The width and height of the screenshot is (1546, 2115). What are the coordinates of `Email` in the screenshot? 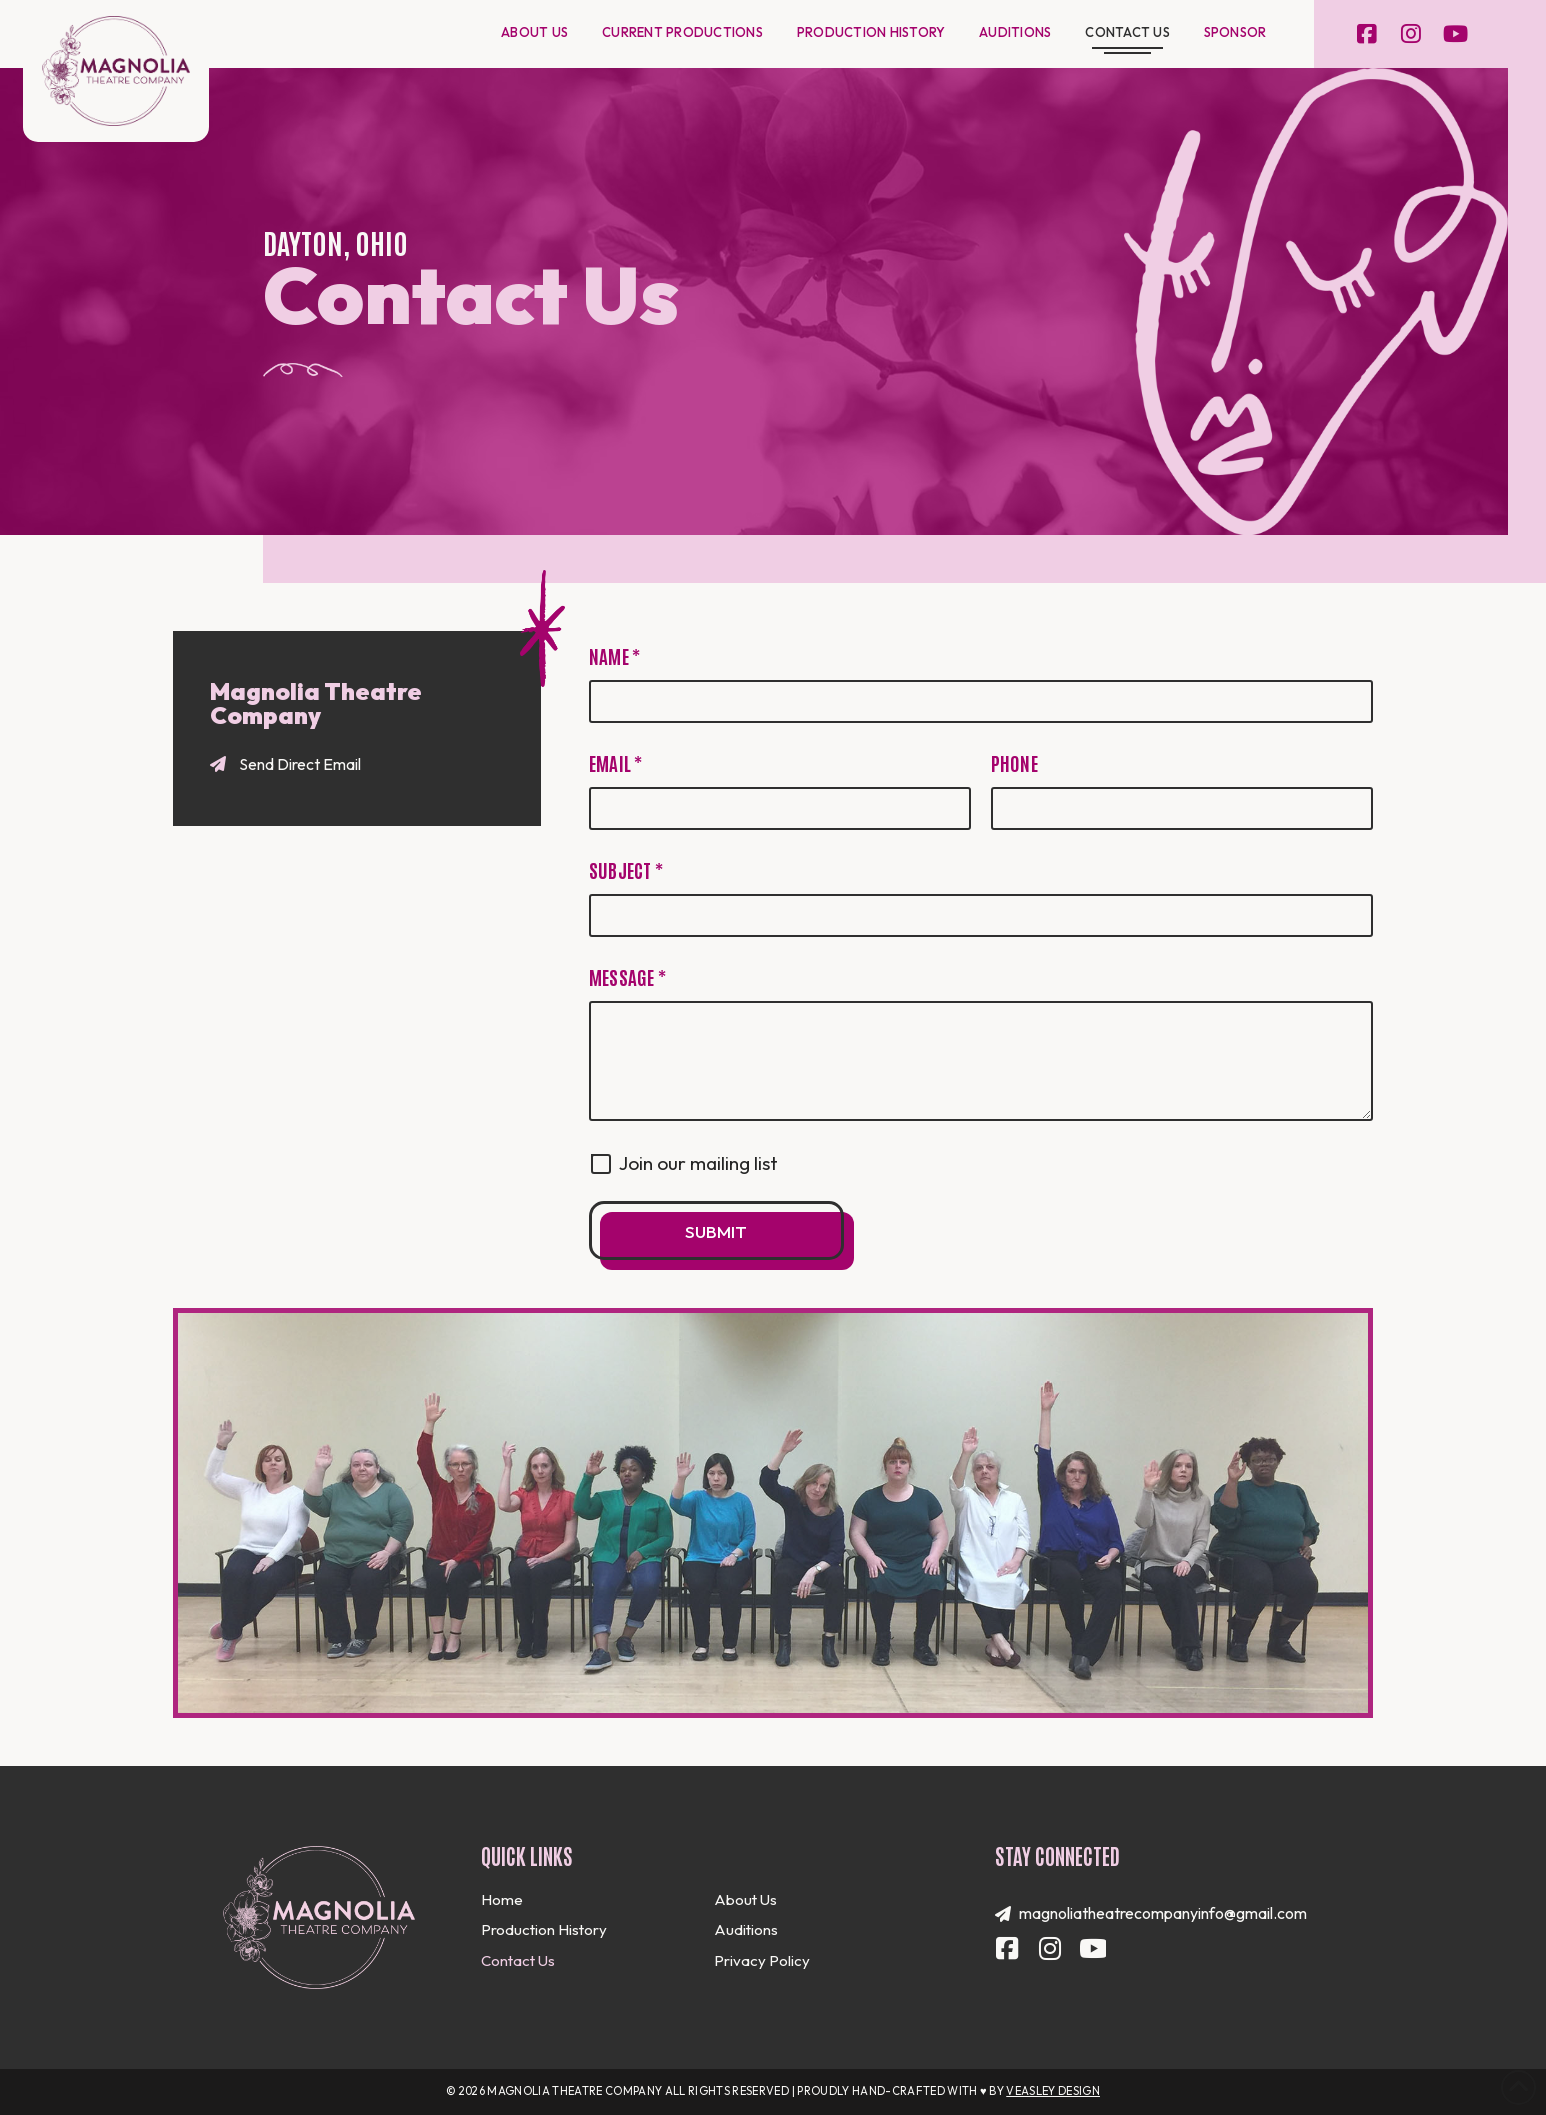 It's located at (615, 762).